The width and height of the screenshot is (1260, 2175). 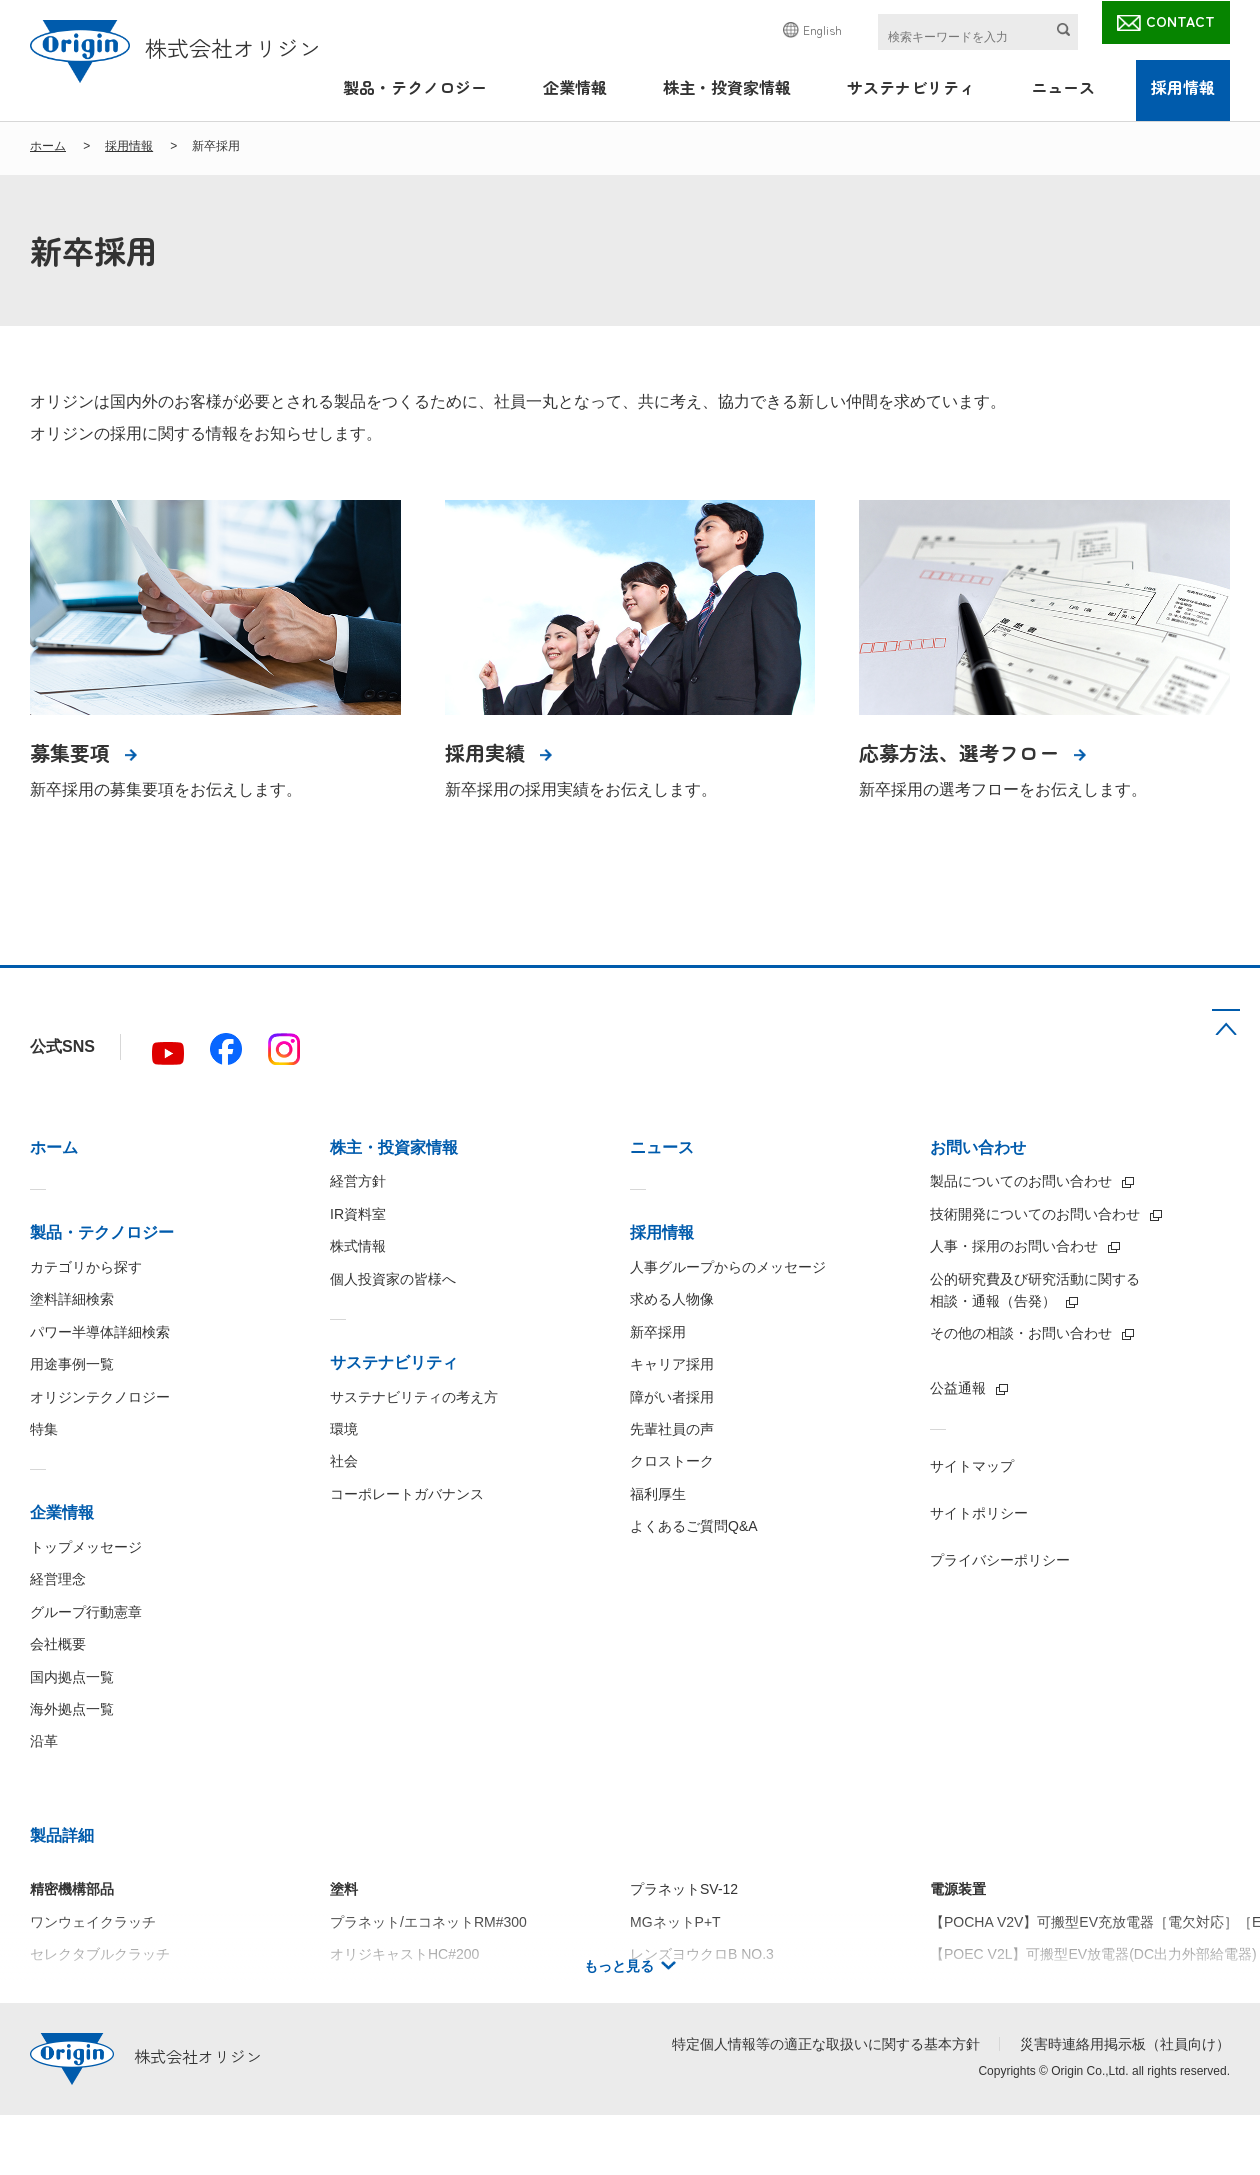 I want to click on オリジンテクノロジー, so click(x=100, y=1397).